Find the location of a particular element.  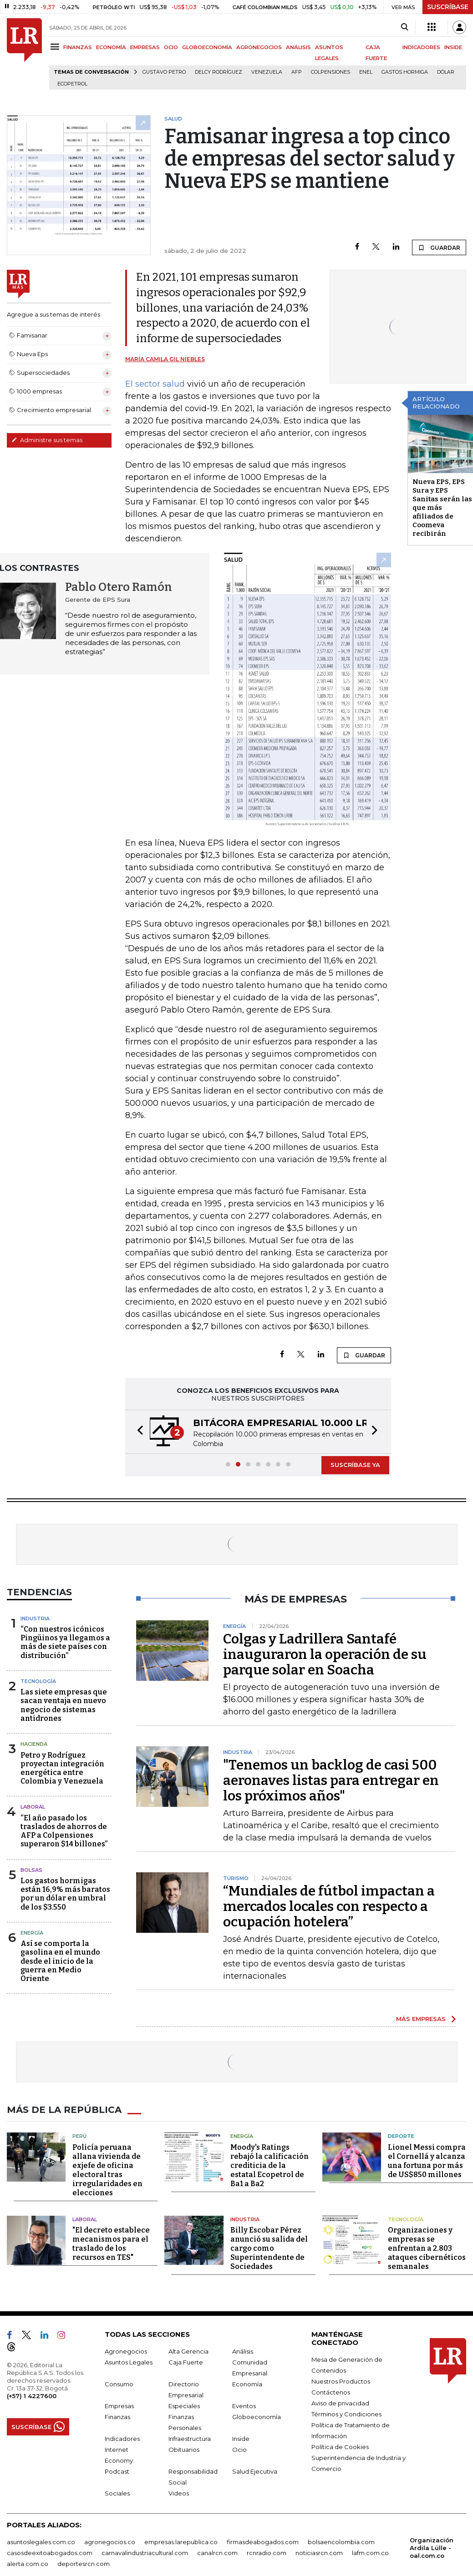

Hacienda is located at coordinates (33, 1744).